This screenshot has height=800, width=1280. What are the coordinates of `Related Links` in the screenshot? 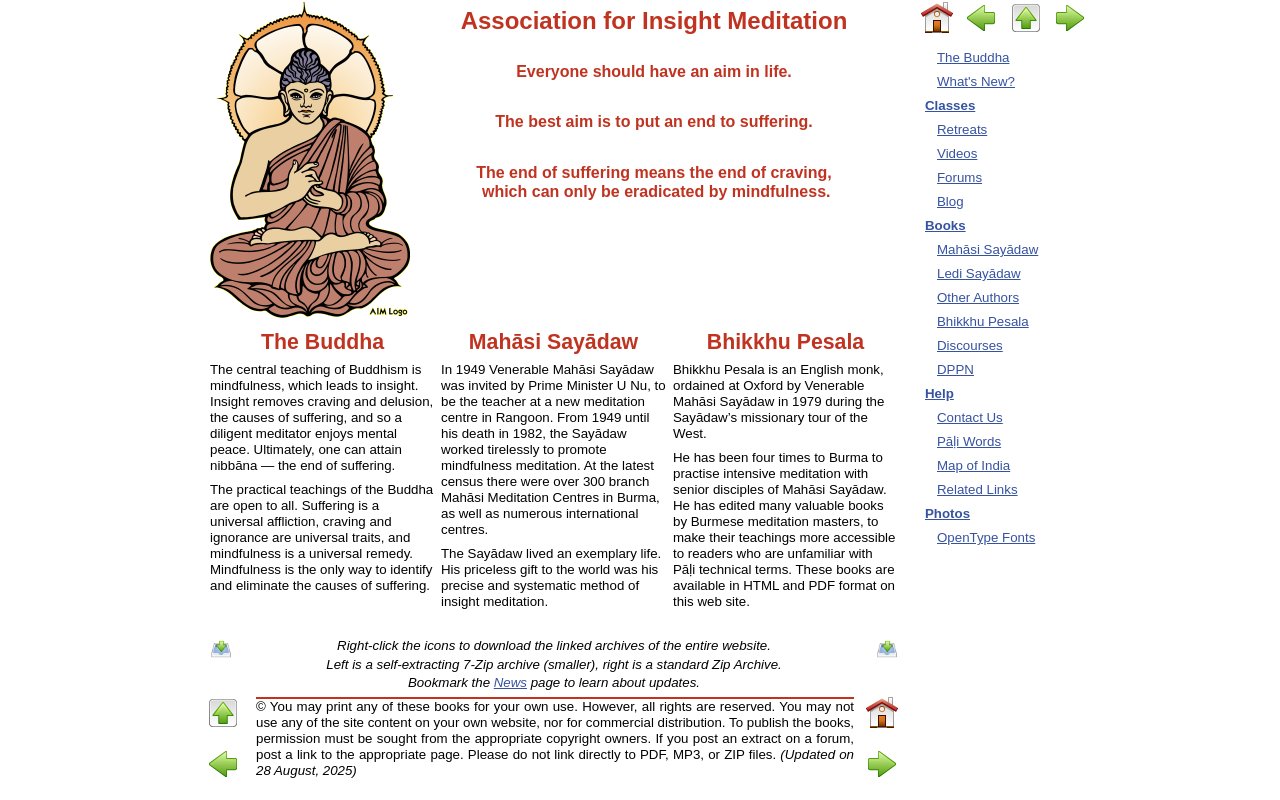 It's located at (977, 489).